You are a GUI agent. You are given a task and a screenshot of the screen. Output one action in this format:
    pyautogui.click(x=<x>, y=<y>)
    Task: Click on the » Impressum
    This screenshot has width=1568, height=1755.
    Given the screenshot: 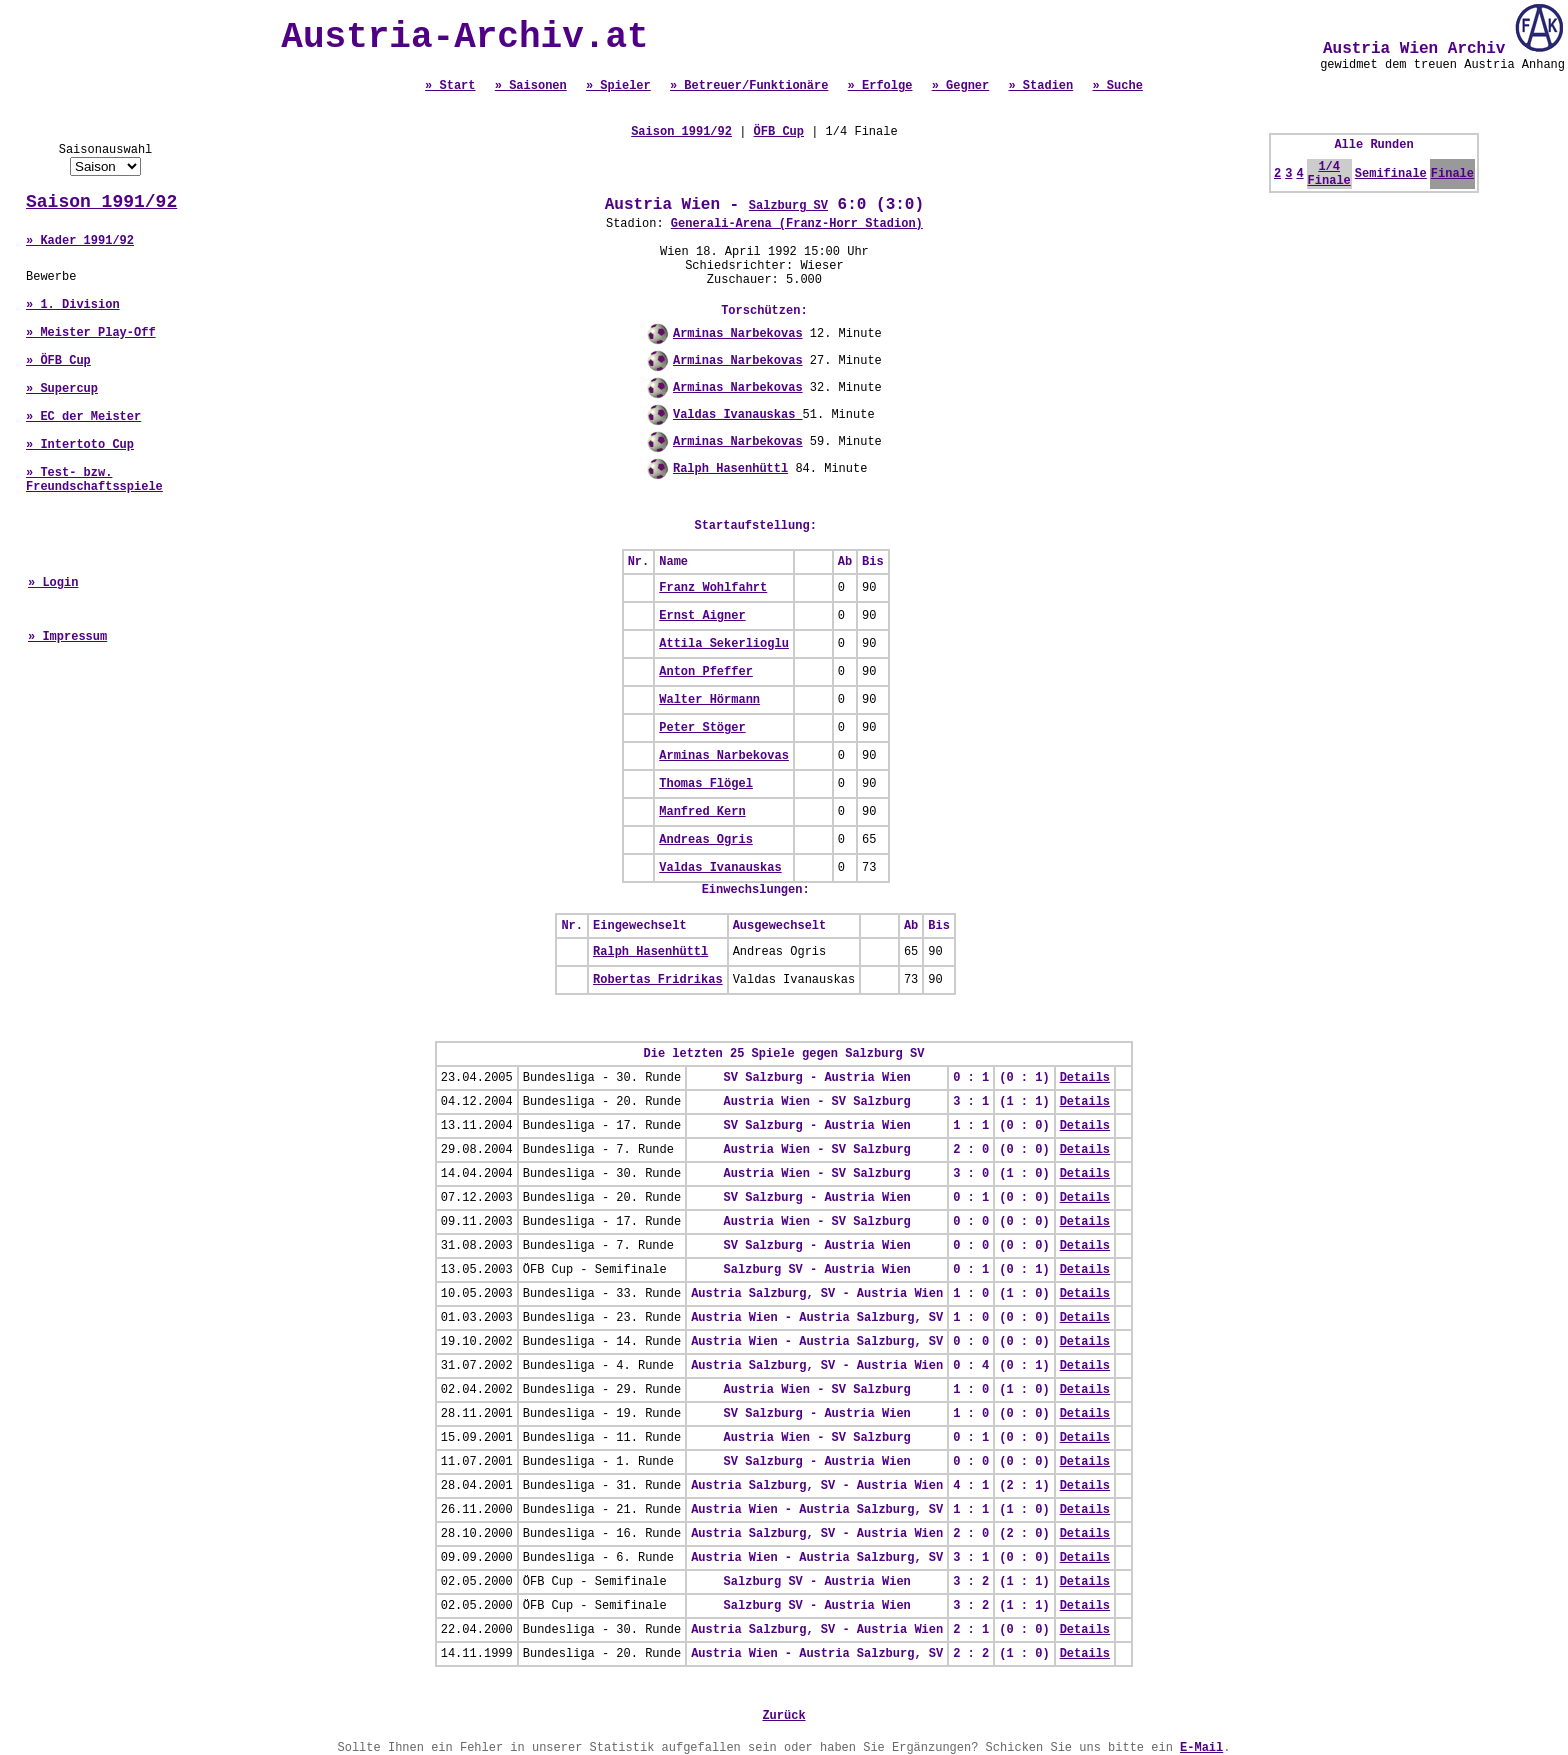 What is the action you would take?
    pyautogui.click(x=67, y=637)
    